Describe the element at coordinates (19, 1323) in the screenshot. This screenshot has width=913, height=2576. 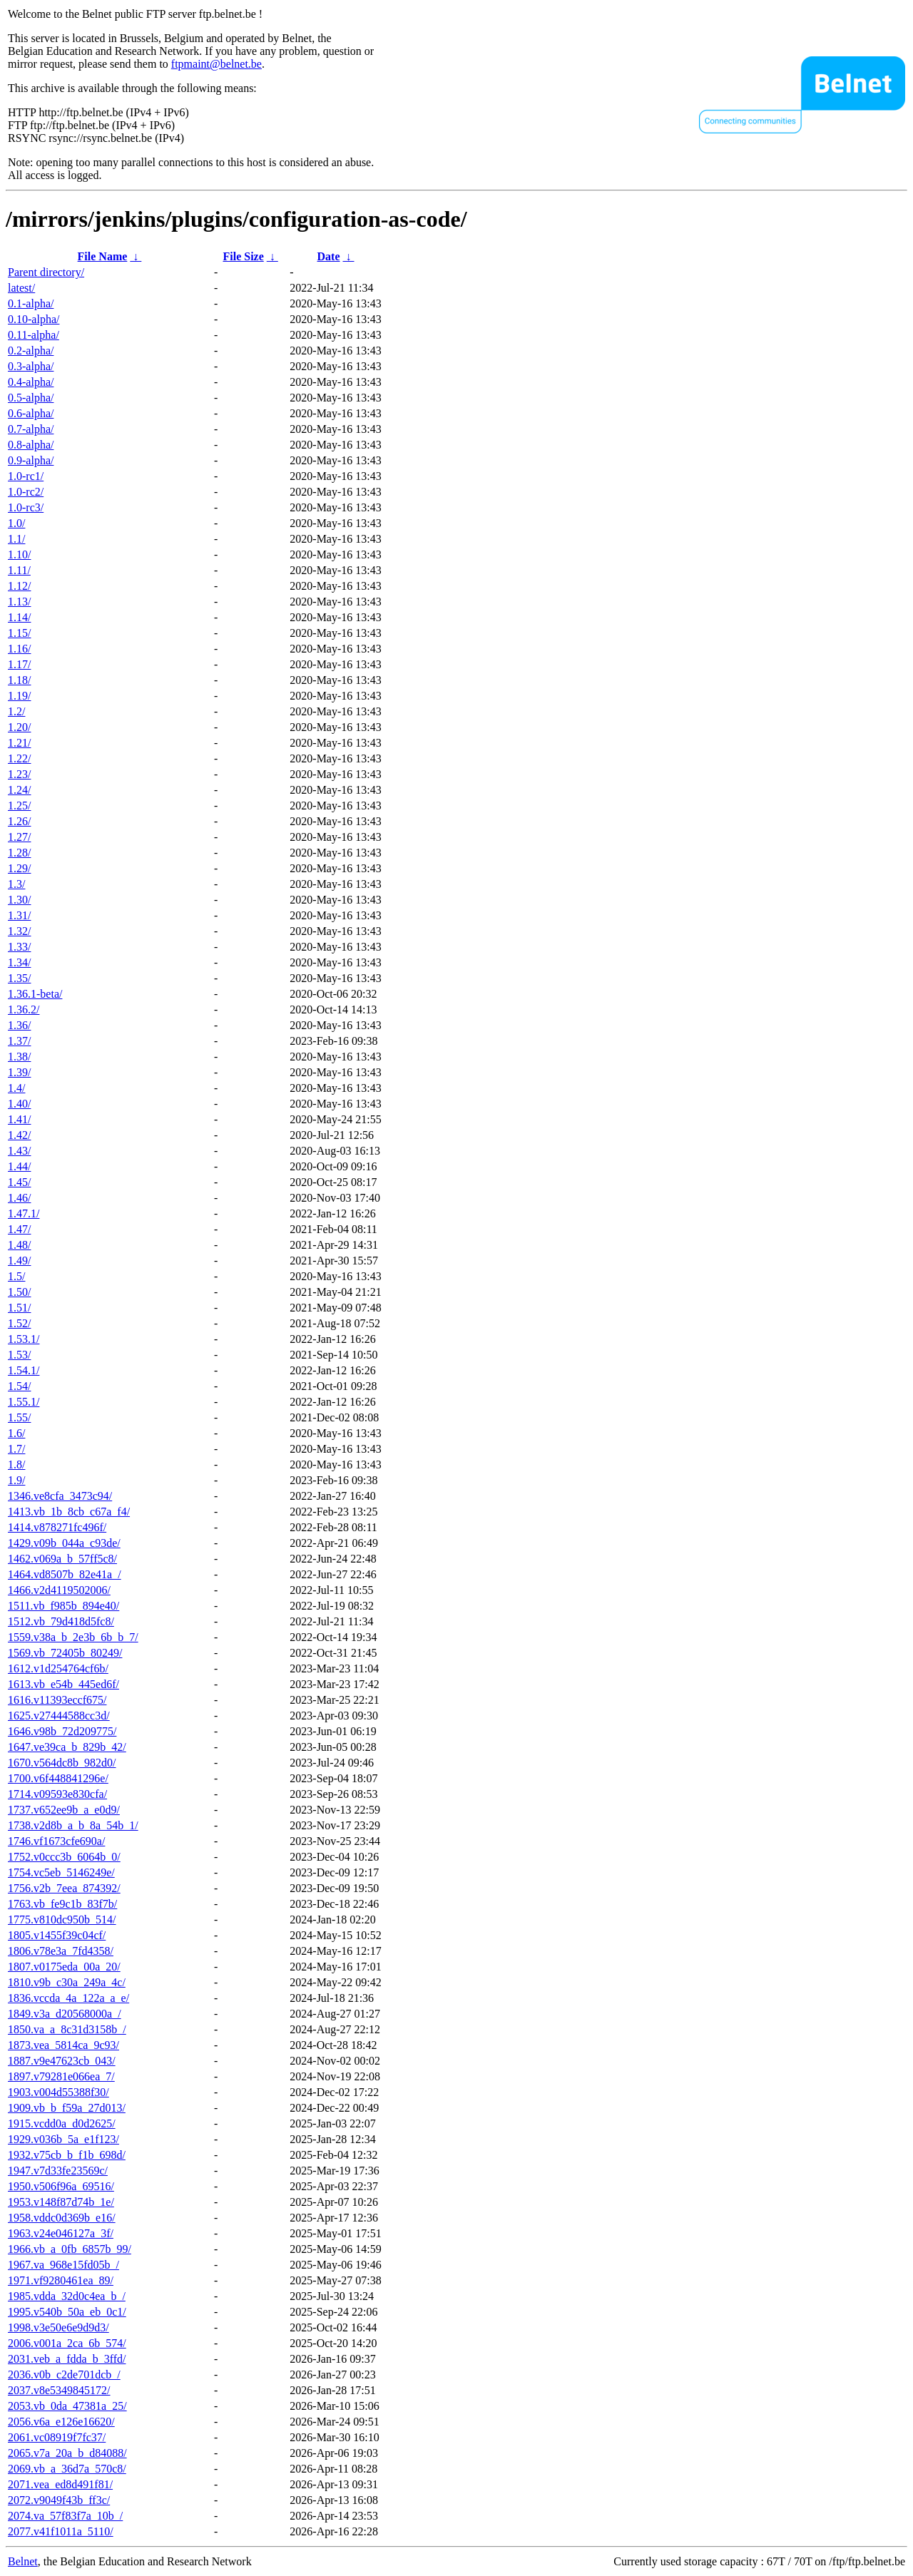
I see `1.52/` at that location.